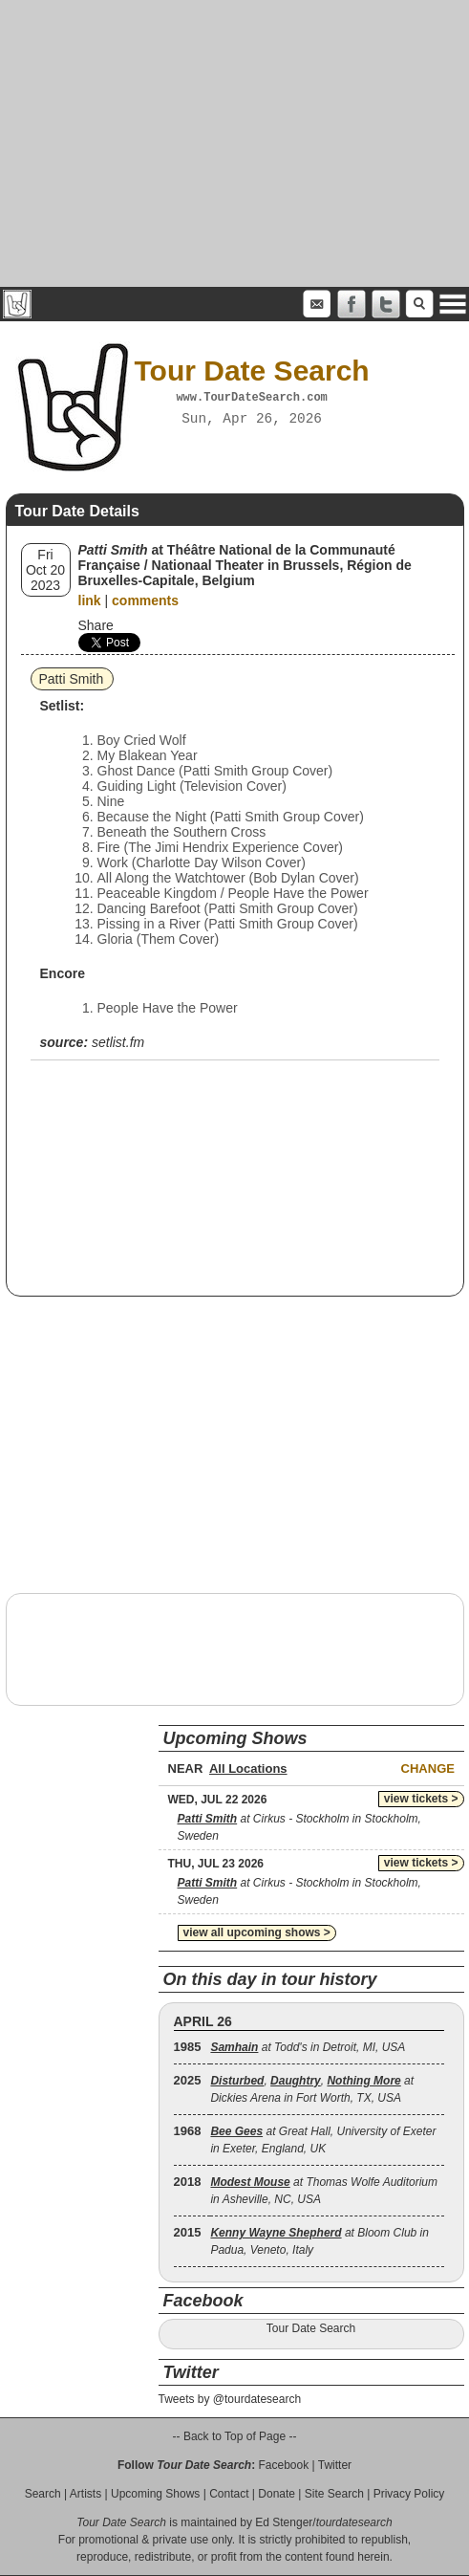  What do you see at coordinates (43, 2493) in the screenshot?
I see `Search` at bounding box center [43, 2493].